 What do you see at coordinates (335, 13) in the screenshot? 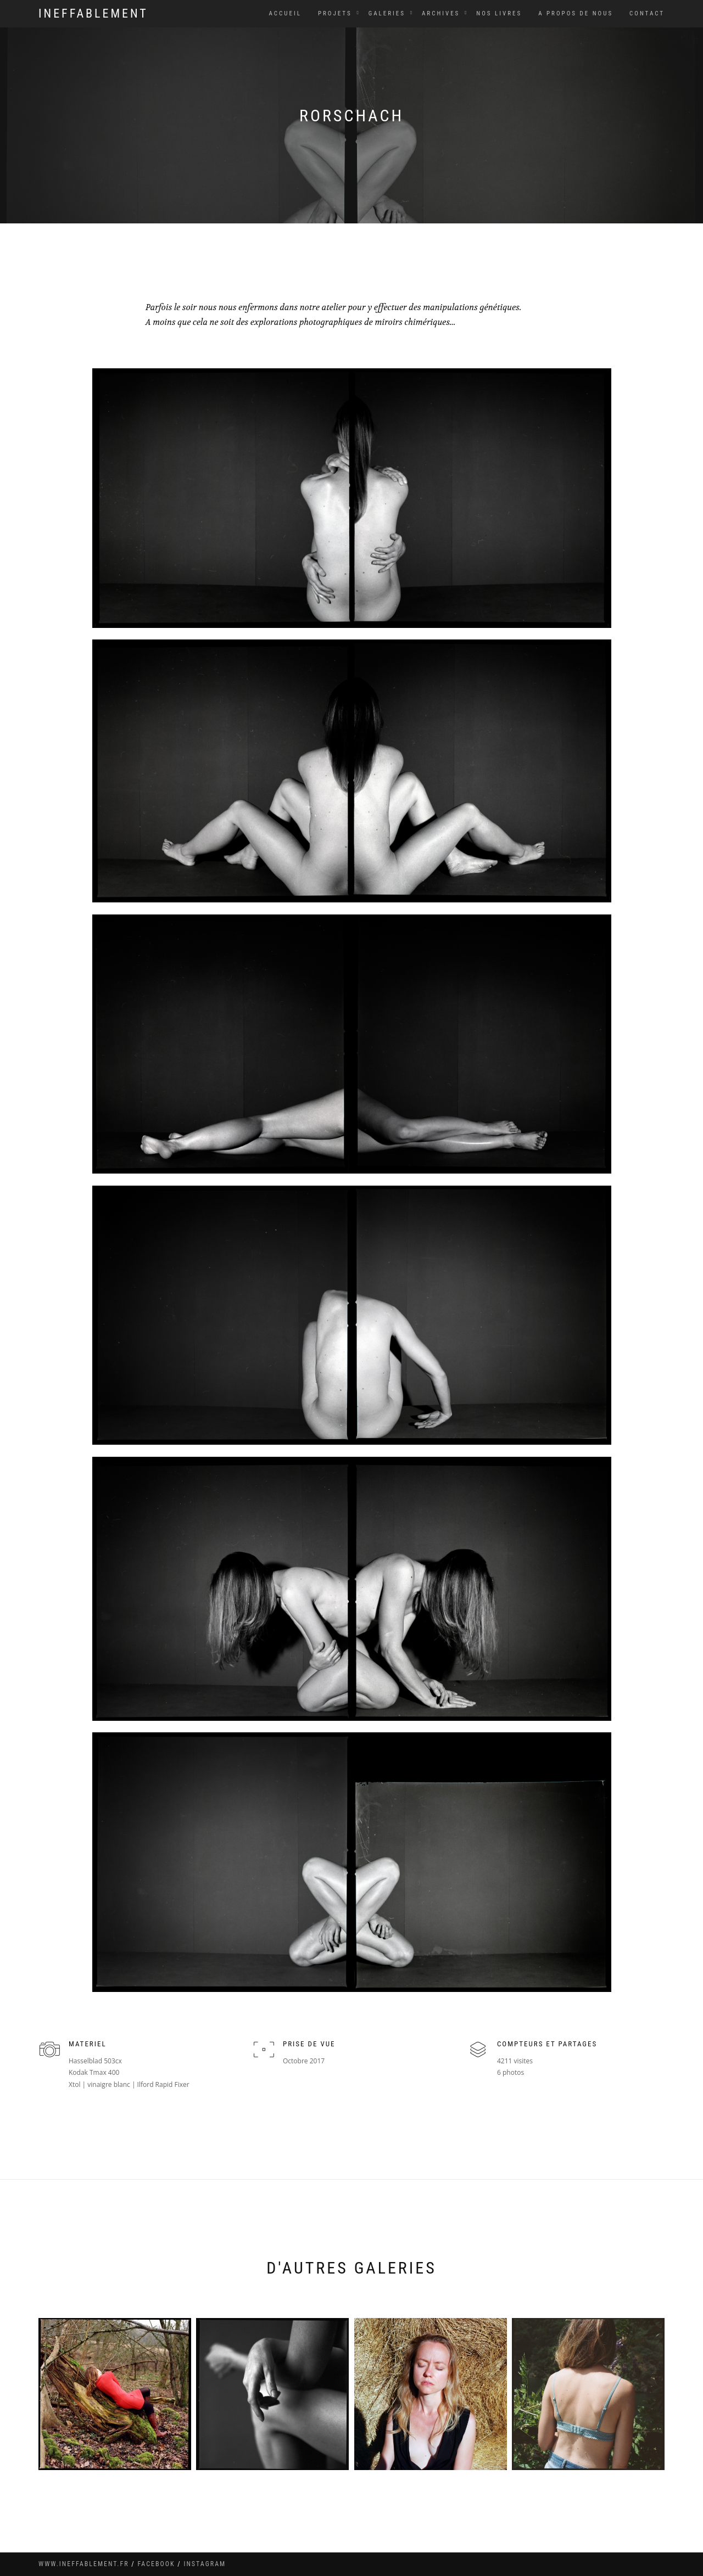
I see `Projets` at bounding box center [335, 13].